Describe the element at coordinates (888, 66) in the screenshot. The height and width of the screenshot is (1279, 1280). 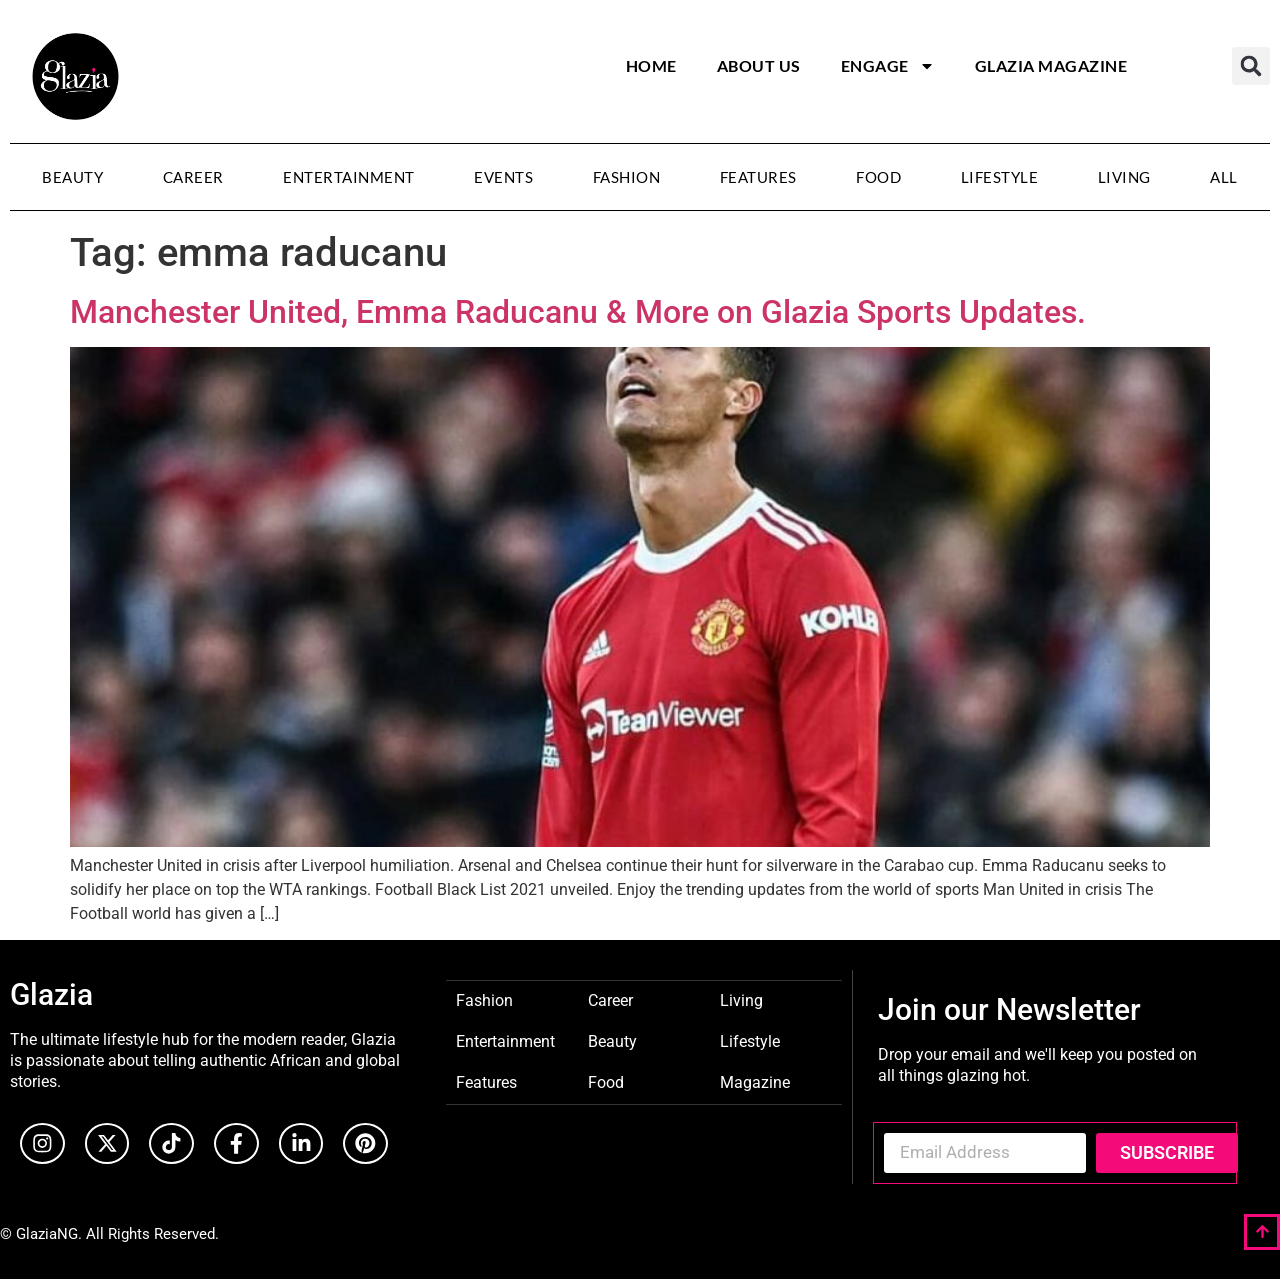
I see `Engage` at that location.